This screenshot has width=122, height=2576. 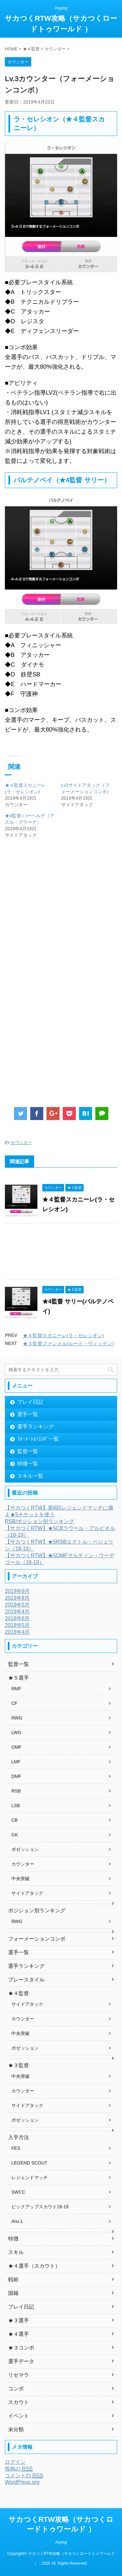 I want to click on ★３監督, so click(x=18, y=2065).